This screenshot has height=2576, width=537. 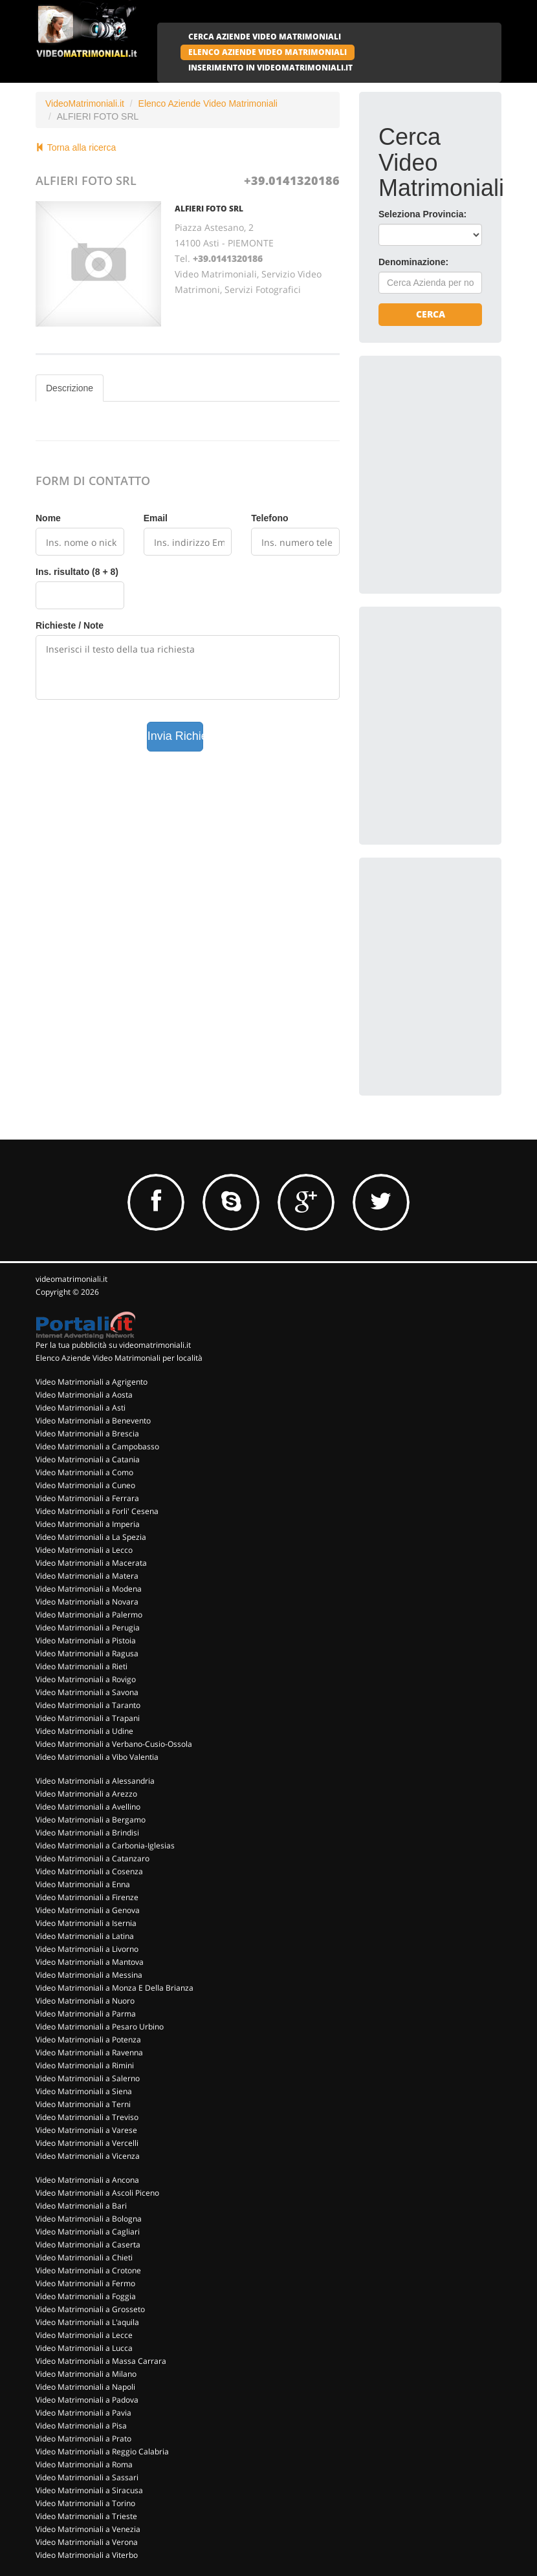 I want to click on Video Matrimoniali a Terni, so click(x=83, y=2104).